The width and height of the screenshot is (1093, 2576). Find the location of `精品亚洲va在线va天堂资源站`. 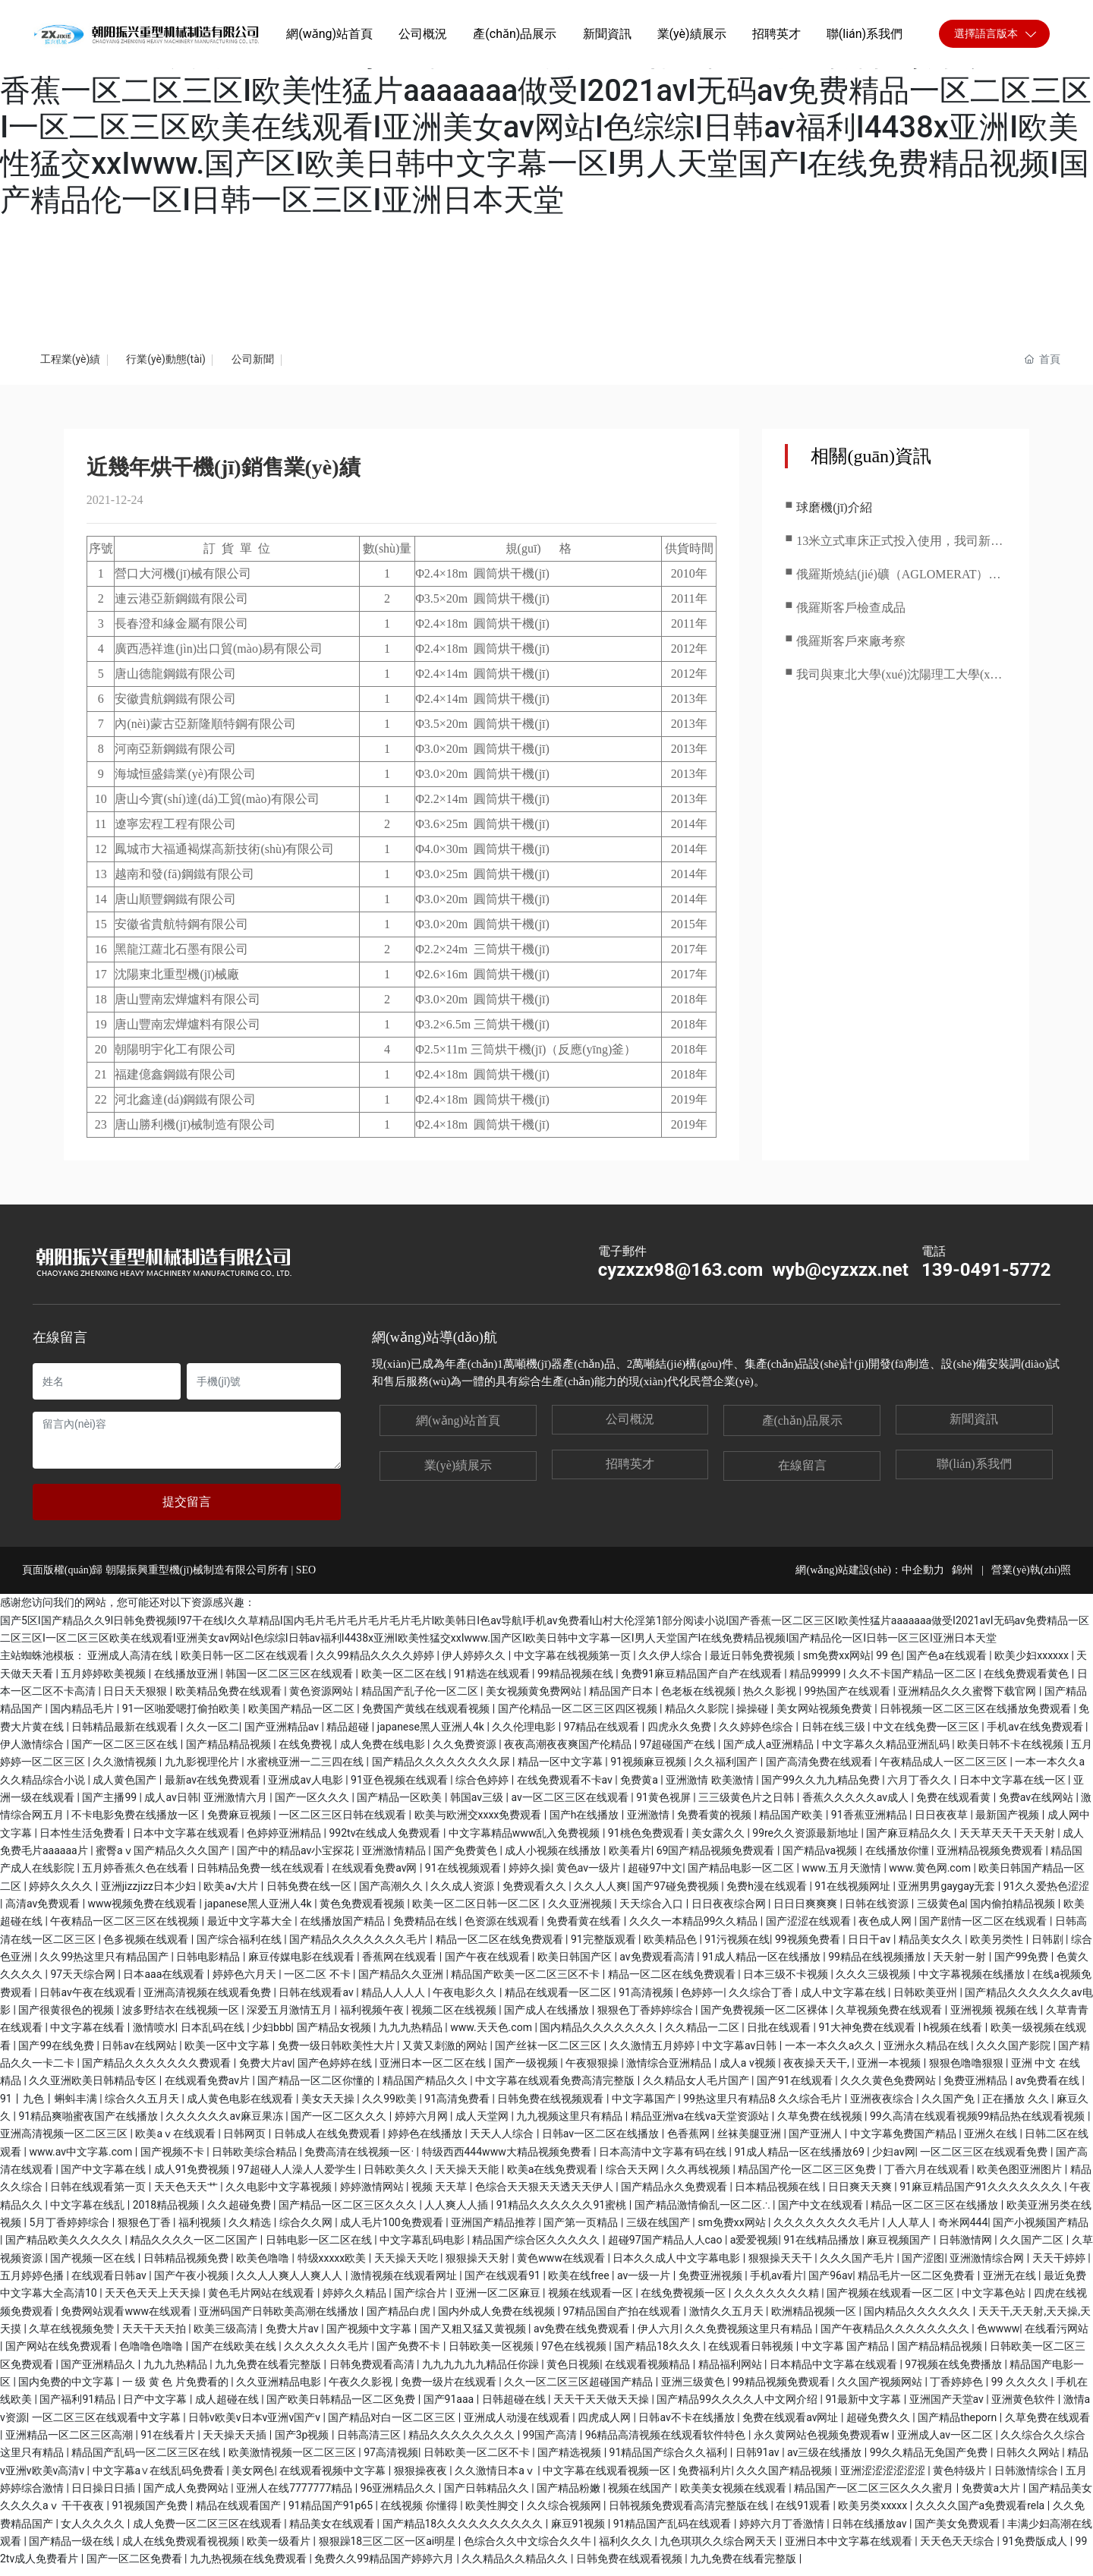

精品亚洲va在线va天堂资源站 is located at coordinates (701, 2124).